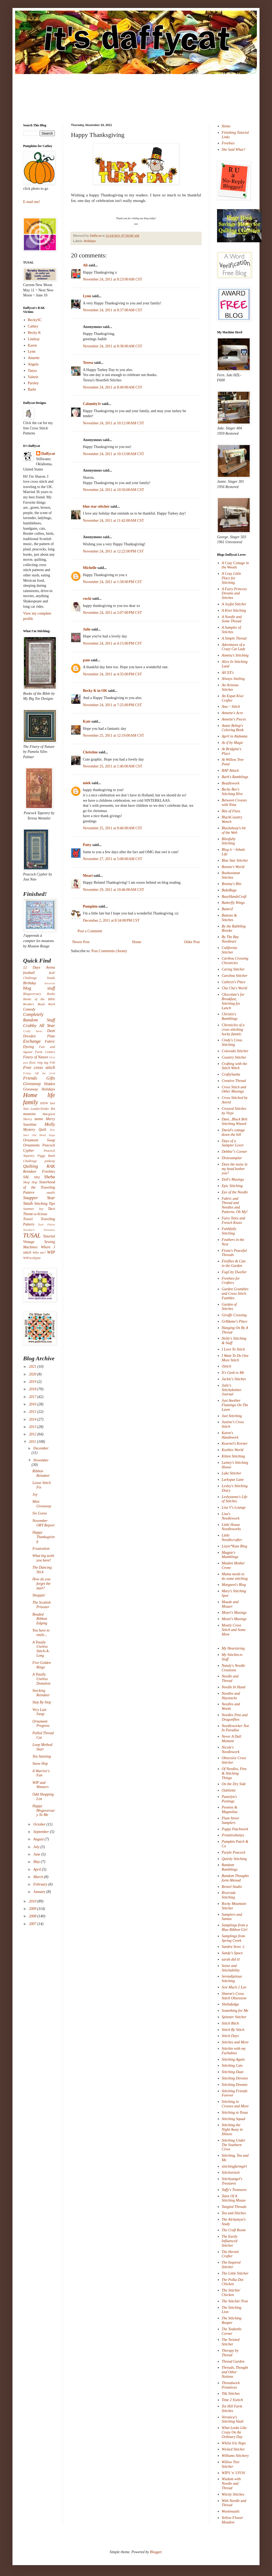 This screenshot has width=272, height=2576. Describe the element at coordinates (33, 377) in the screenshot. I see `Valerie` at that location.